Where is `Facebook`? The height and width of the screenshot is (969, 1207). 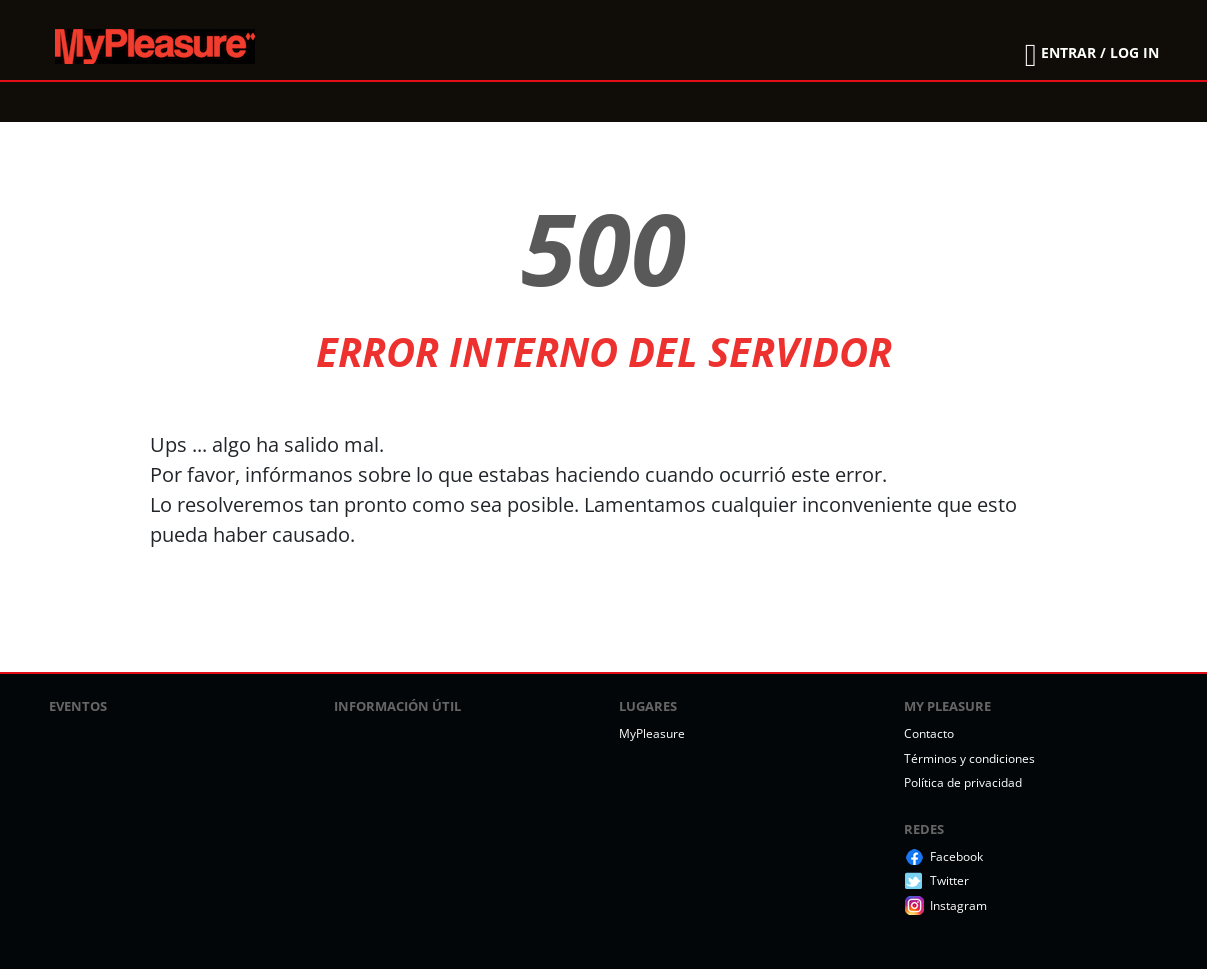 Facebook is located at coordinates (956, 856).